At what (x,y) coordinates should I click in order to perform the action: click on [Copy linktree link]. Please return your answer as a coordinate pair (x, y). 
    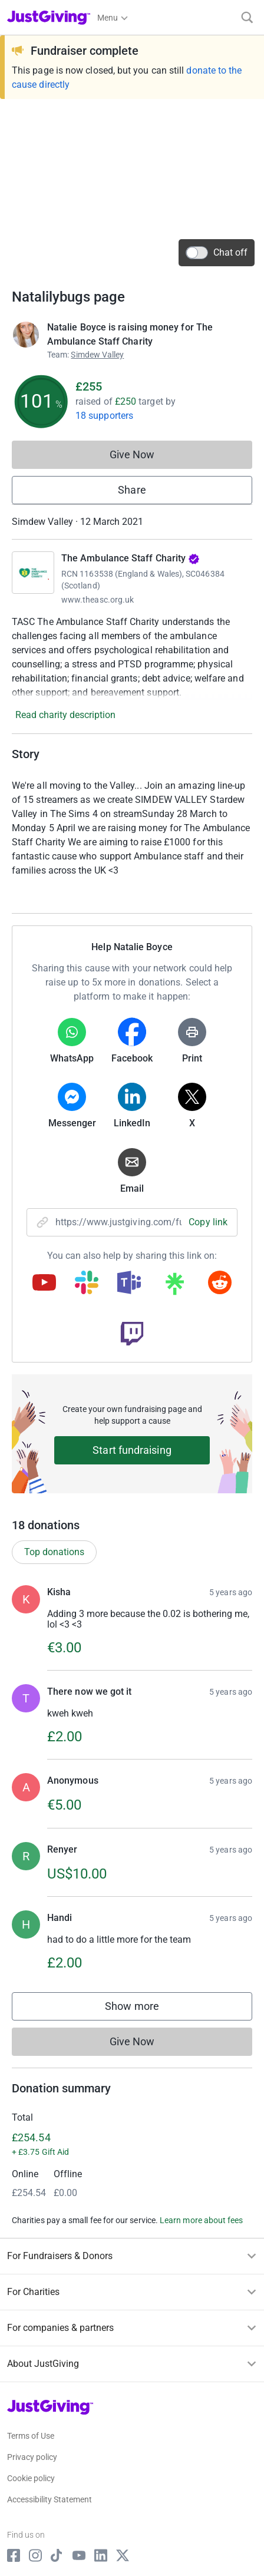
    Looking at the image, I should click on (174, 1286).